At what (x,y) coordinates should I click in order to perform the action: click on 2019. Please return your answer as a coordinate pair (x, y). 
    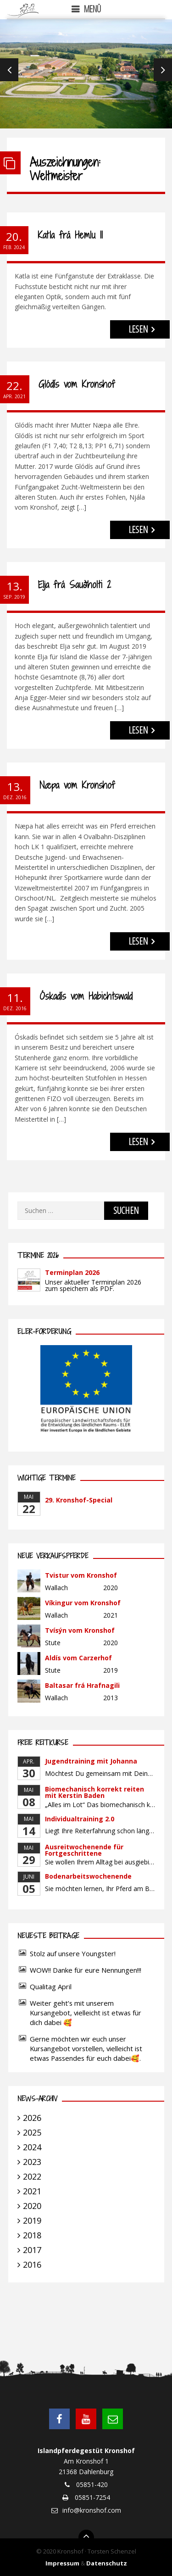
    Looking at the image, I should click on (32, 2220).